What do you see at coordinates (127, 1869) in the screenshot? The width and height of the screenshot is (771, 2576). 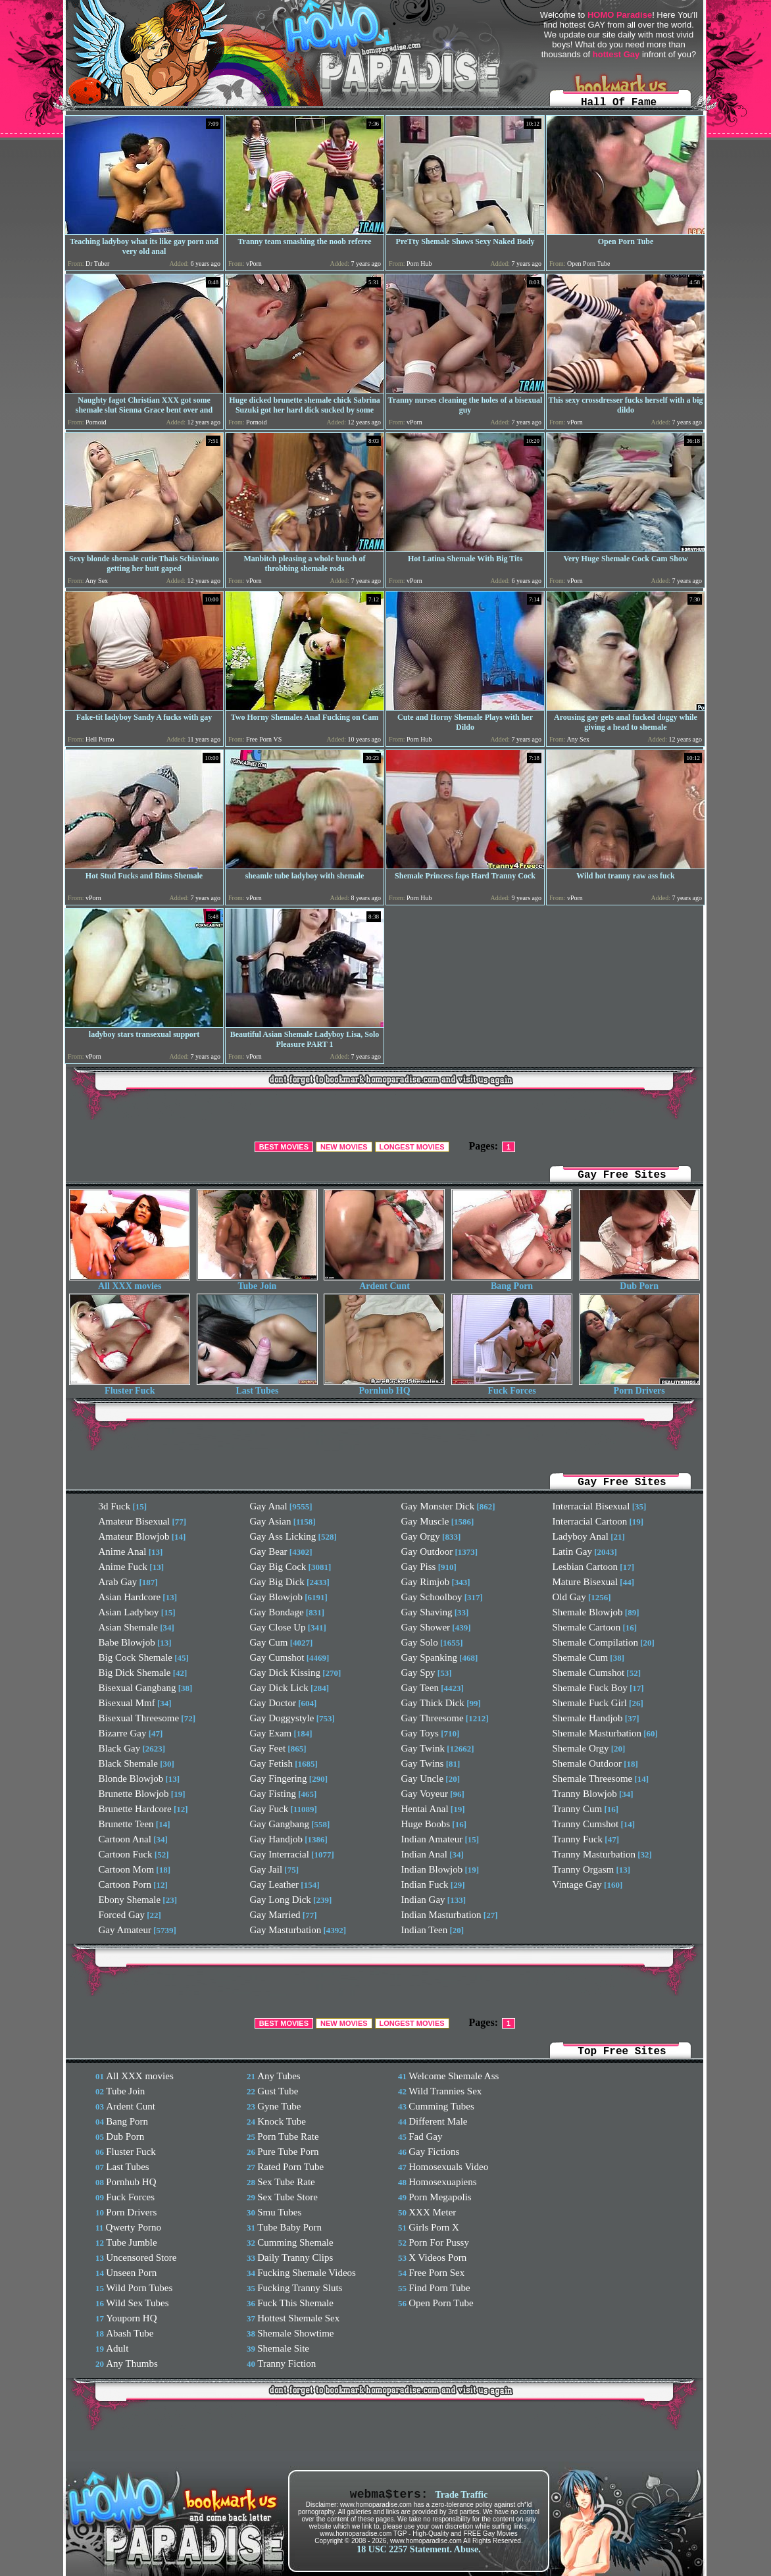 I see `Cartoon Mom` at bounding box center [127, 1869].